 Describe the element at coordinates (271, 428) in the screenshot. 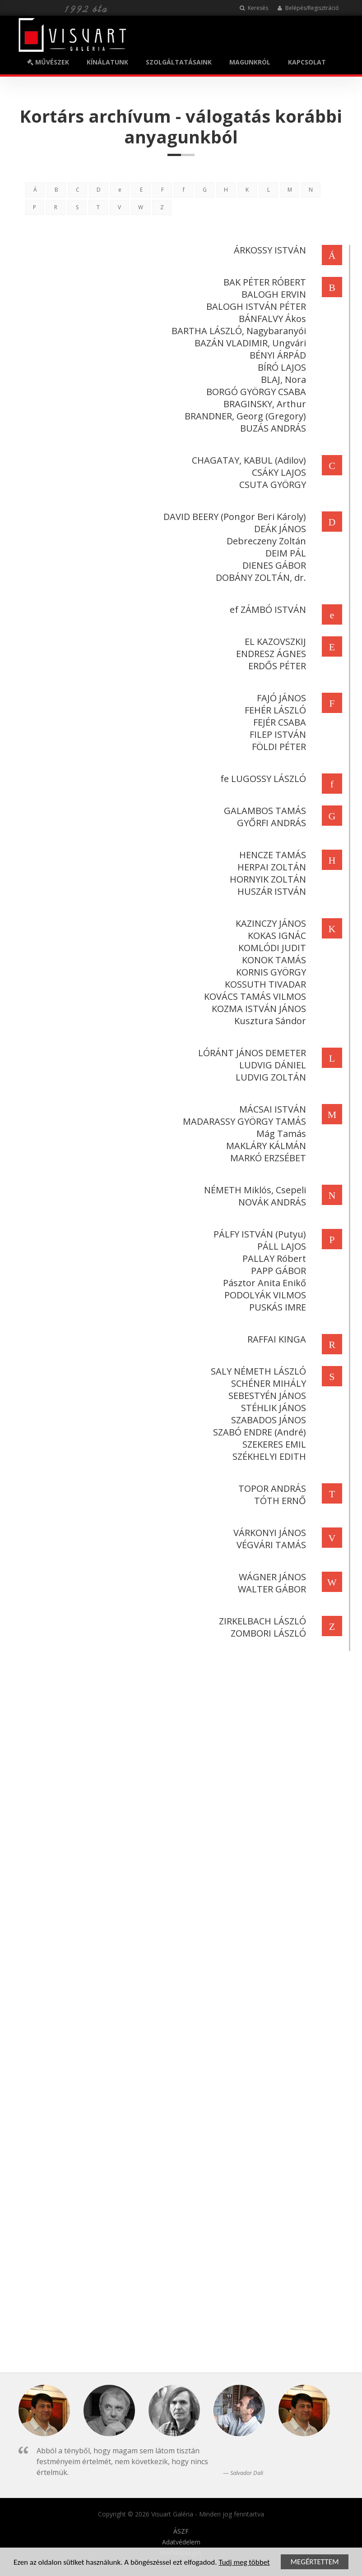

I see `BUZÁS ANDRÁS` at that location.